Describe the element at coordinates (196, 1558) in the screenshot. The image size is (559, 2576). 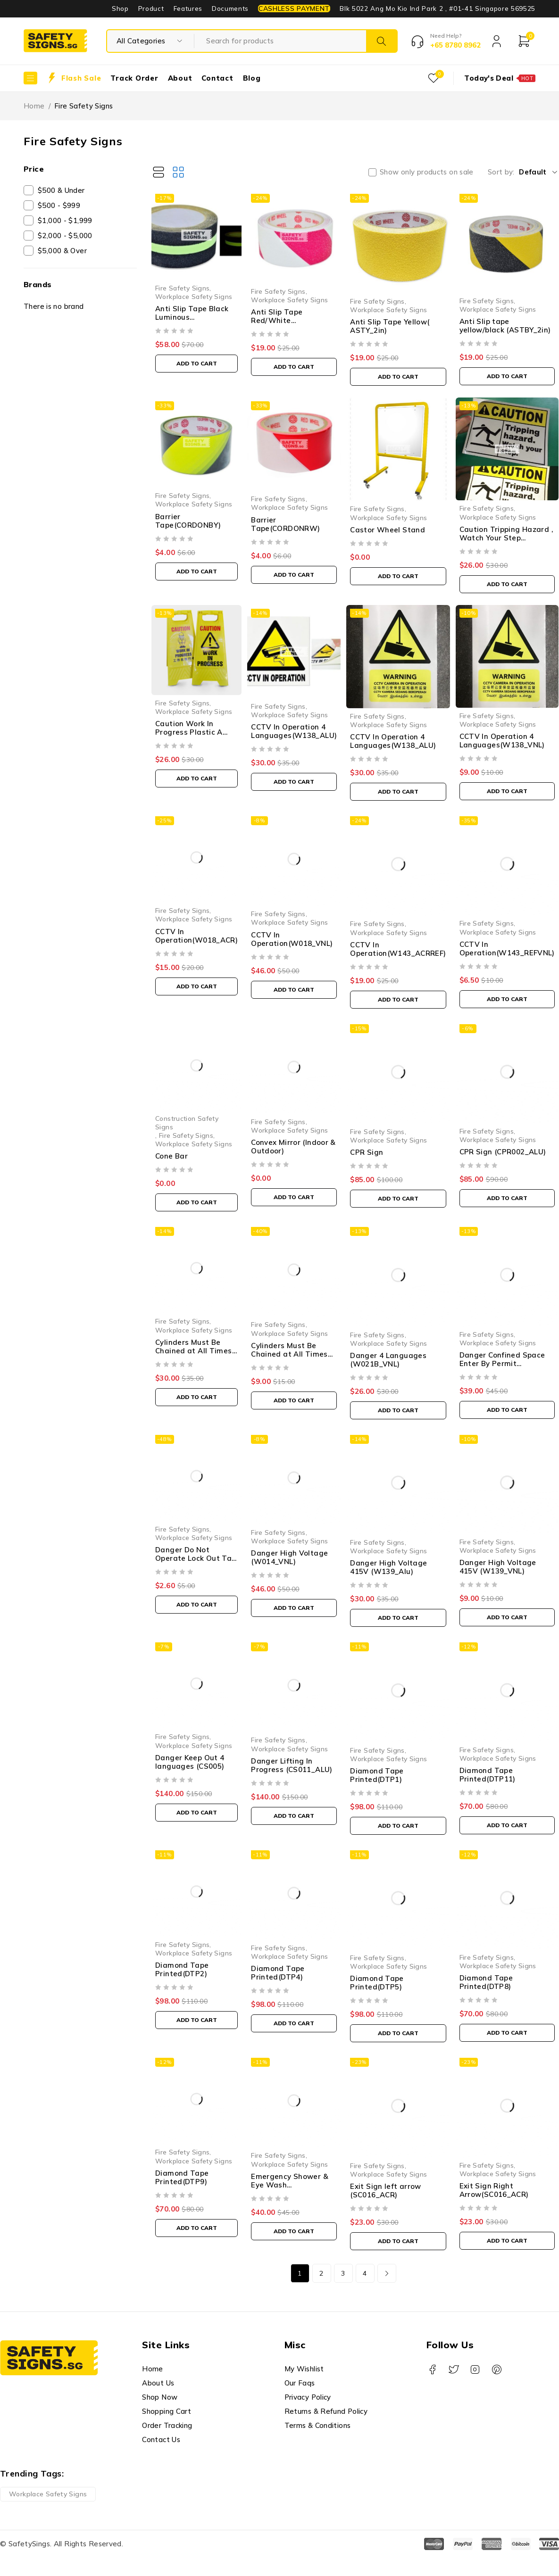
I see `Danger Do Not Operate Lock Out Tag (LT041_PP)` at that location.